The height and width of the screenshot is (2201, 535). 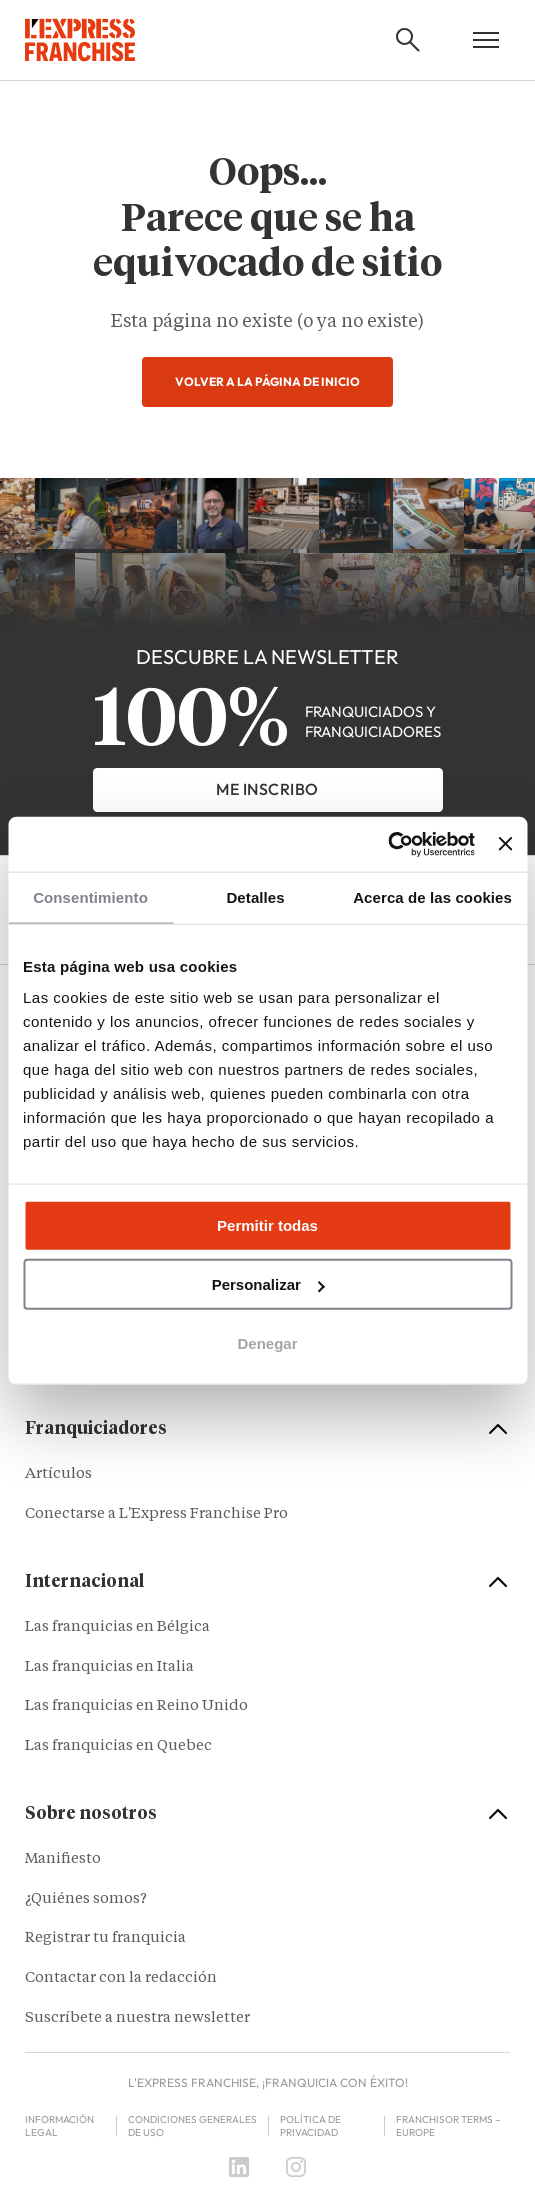 I want to click on Las franquicias en Reino Unido, so click(x=136, y=1706).